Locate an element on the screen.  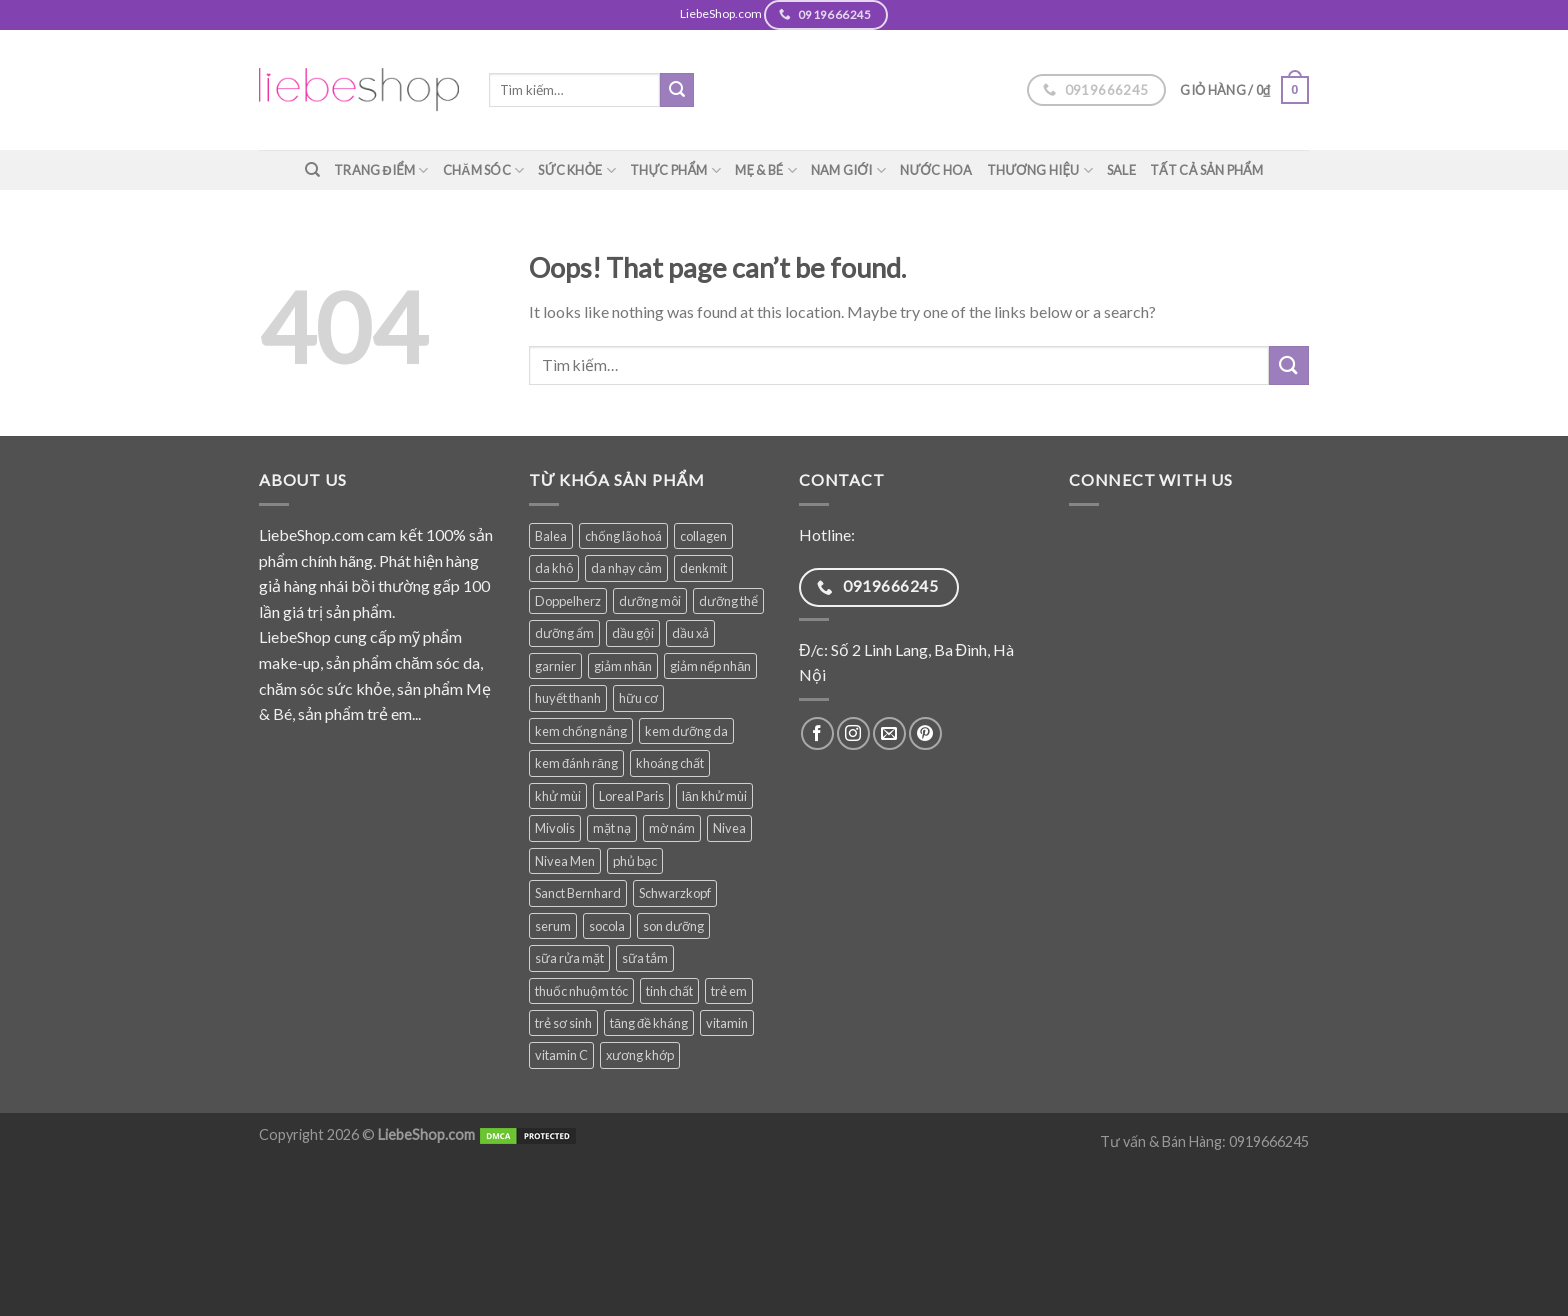
huyết thanh [huyết thanh (28 sản phẩm)] is located at coordinates (568, 698).